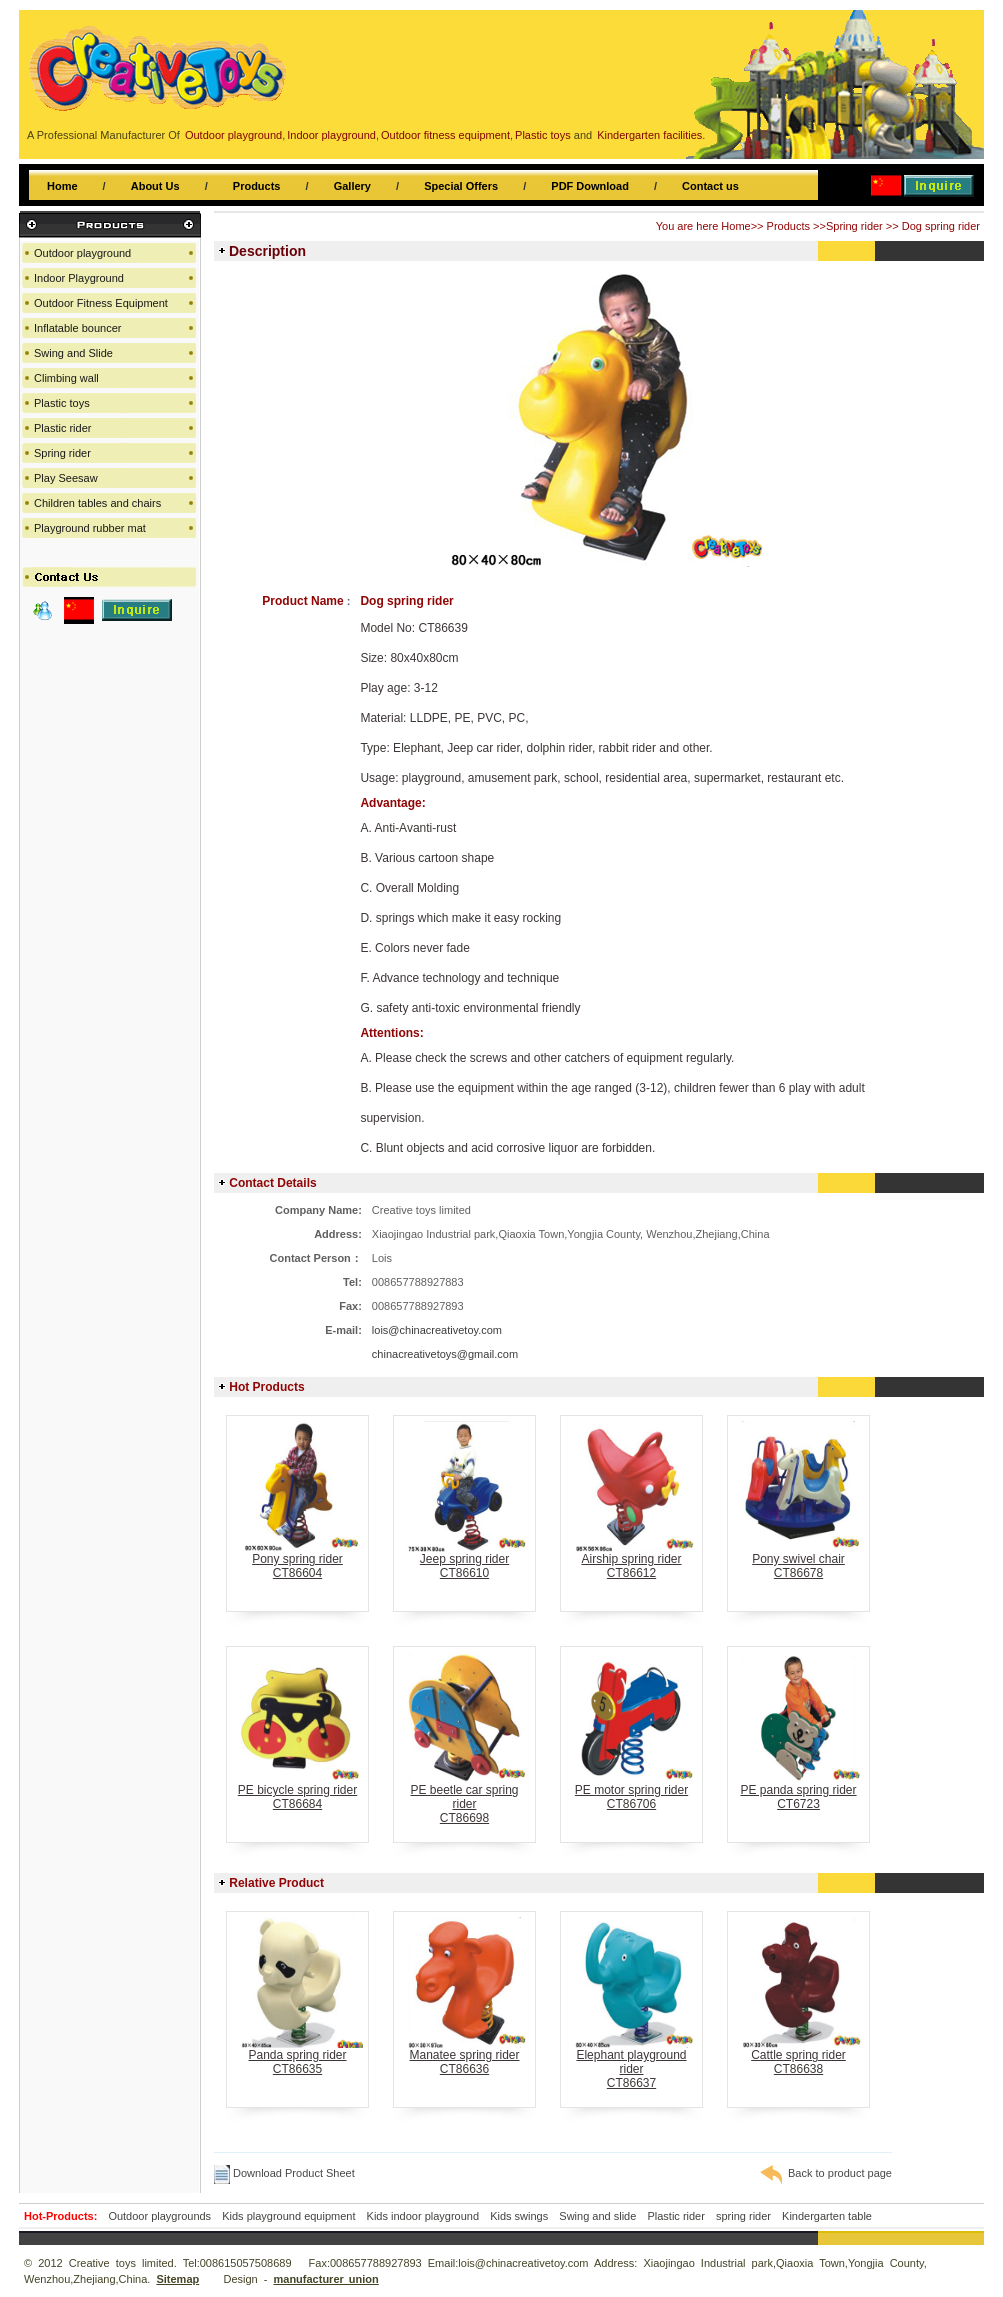 This screenshot has width=1003, height=2297. Describe the element at coordinates (297, 1560) in the screenshot. I see `Pony spring riderCT86604` at that location.